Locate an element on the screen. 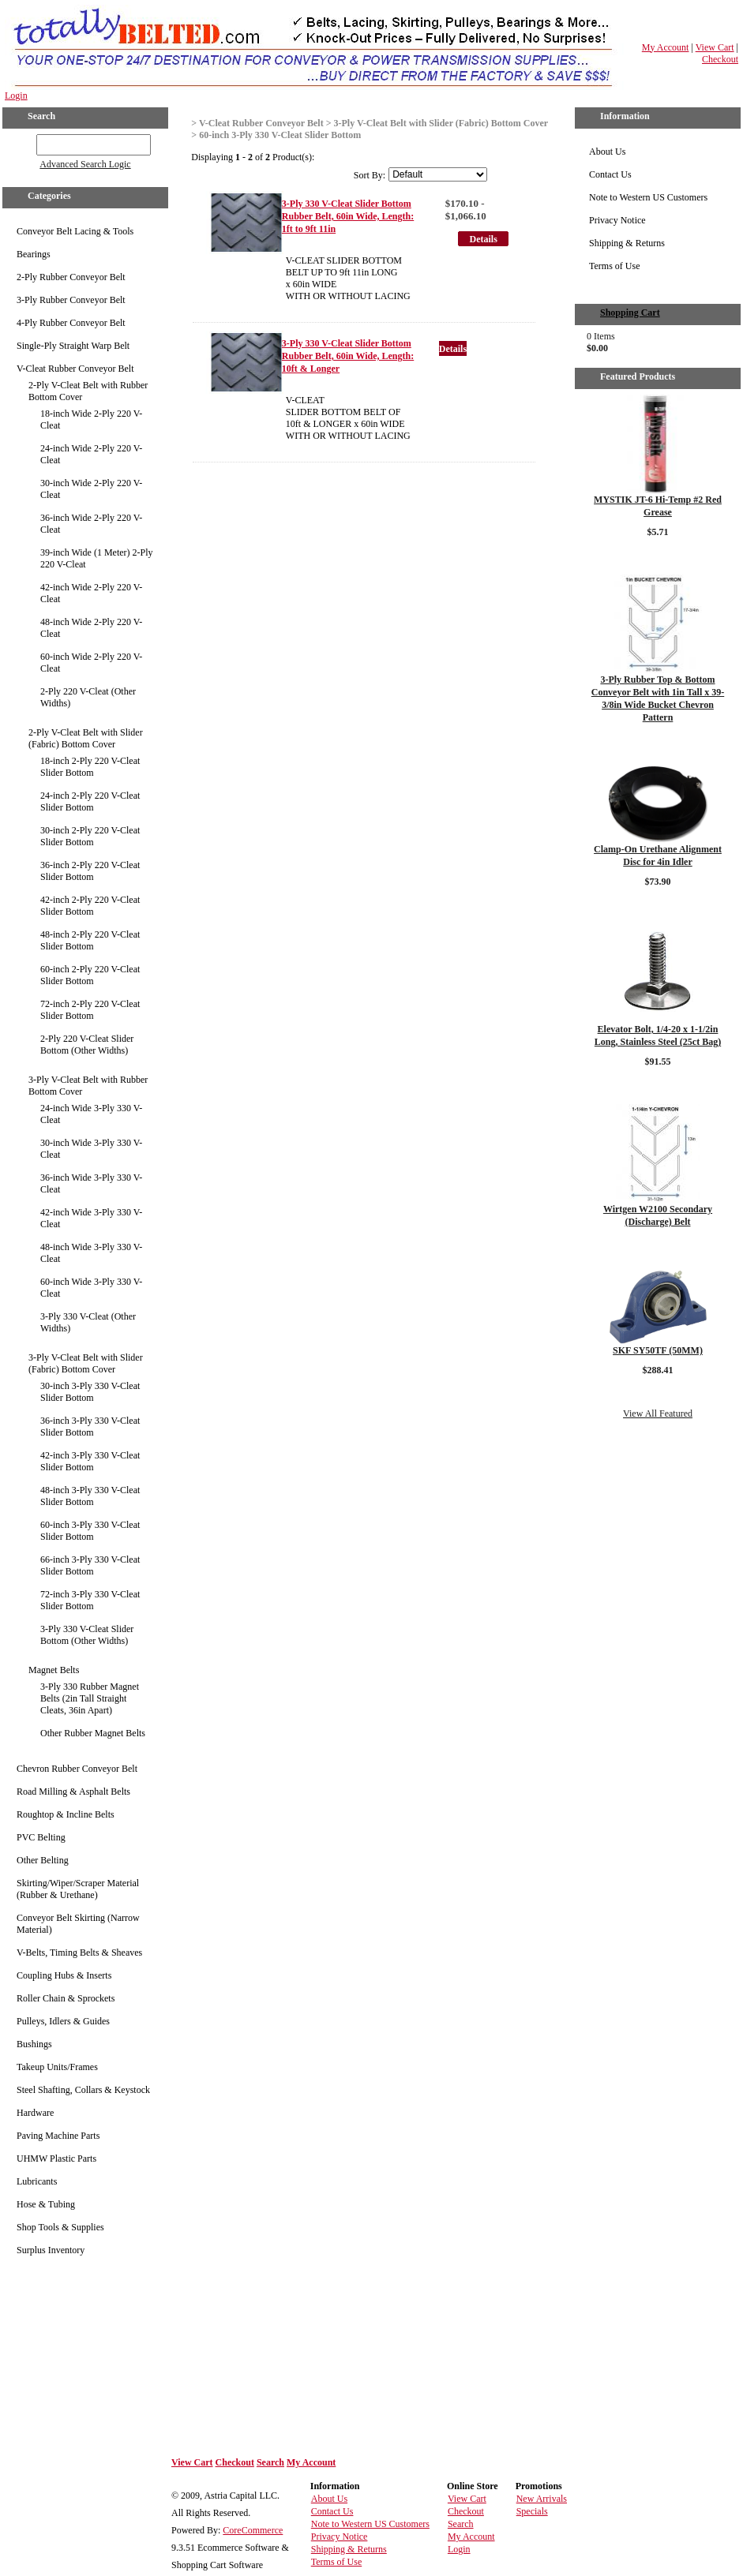 The width and height of the screenshot is (743, 2576). Road Milling & Asphalt Belts is located at coordinates (73, 1791).